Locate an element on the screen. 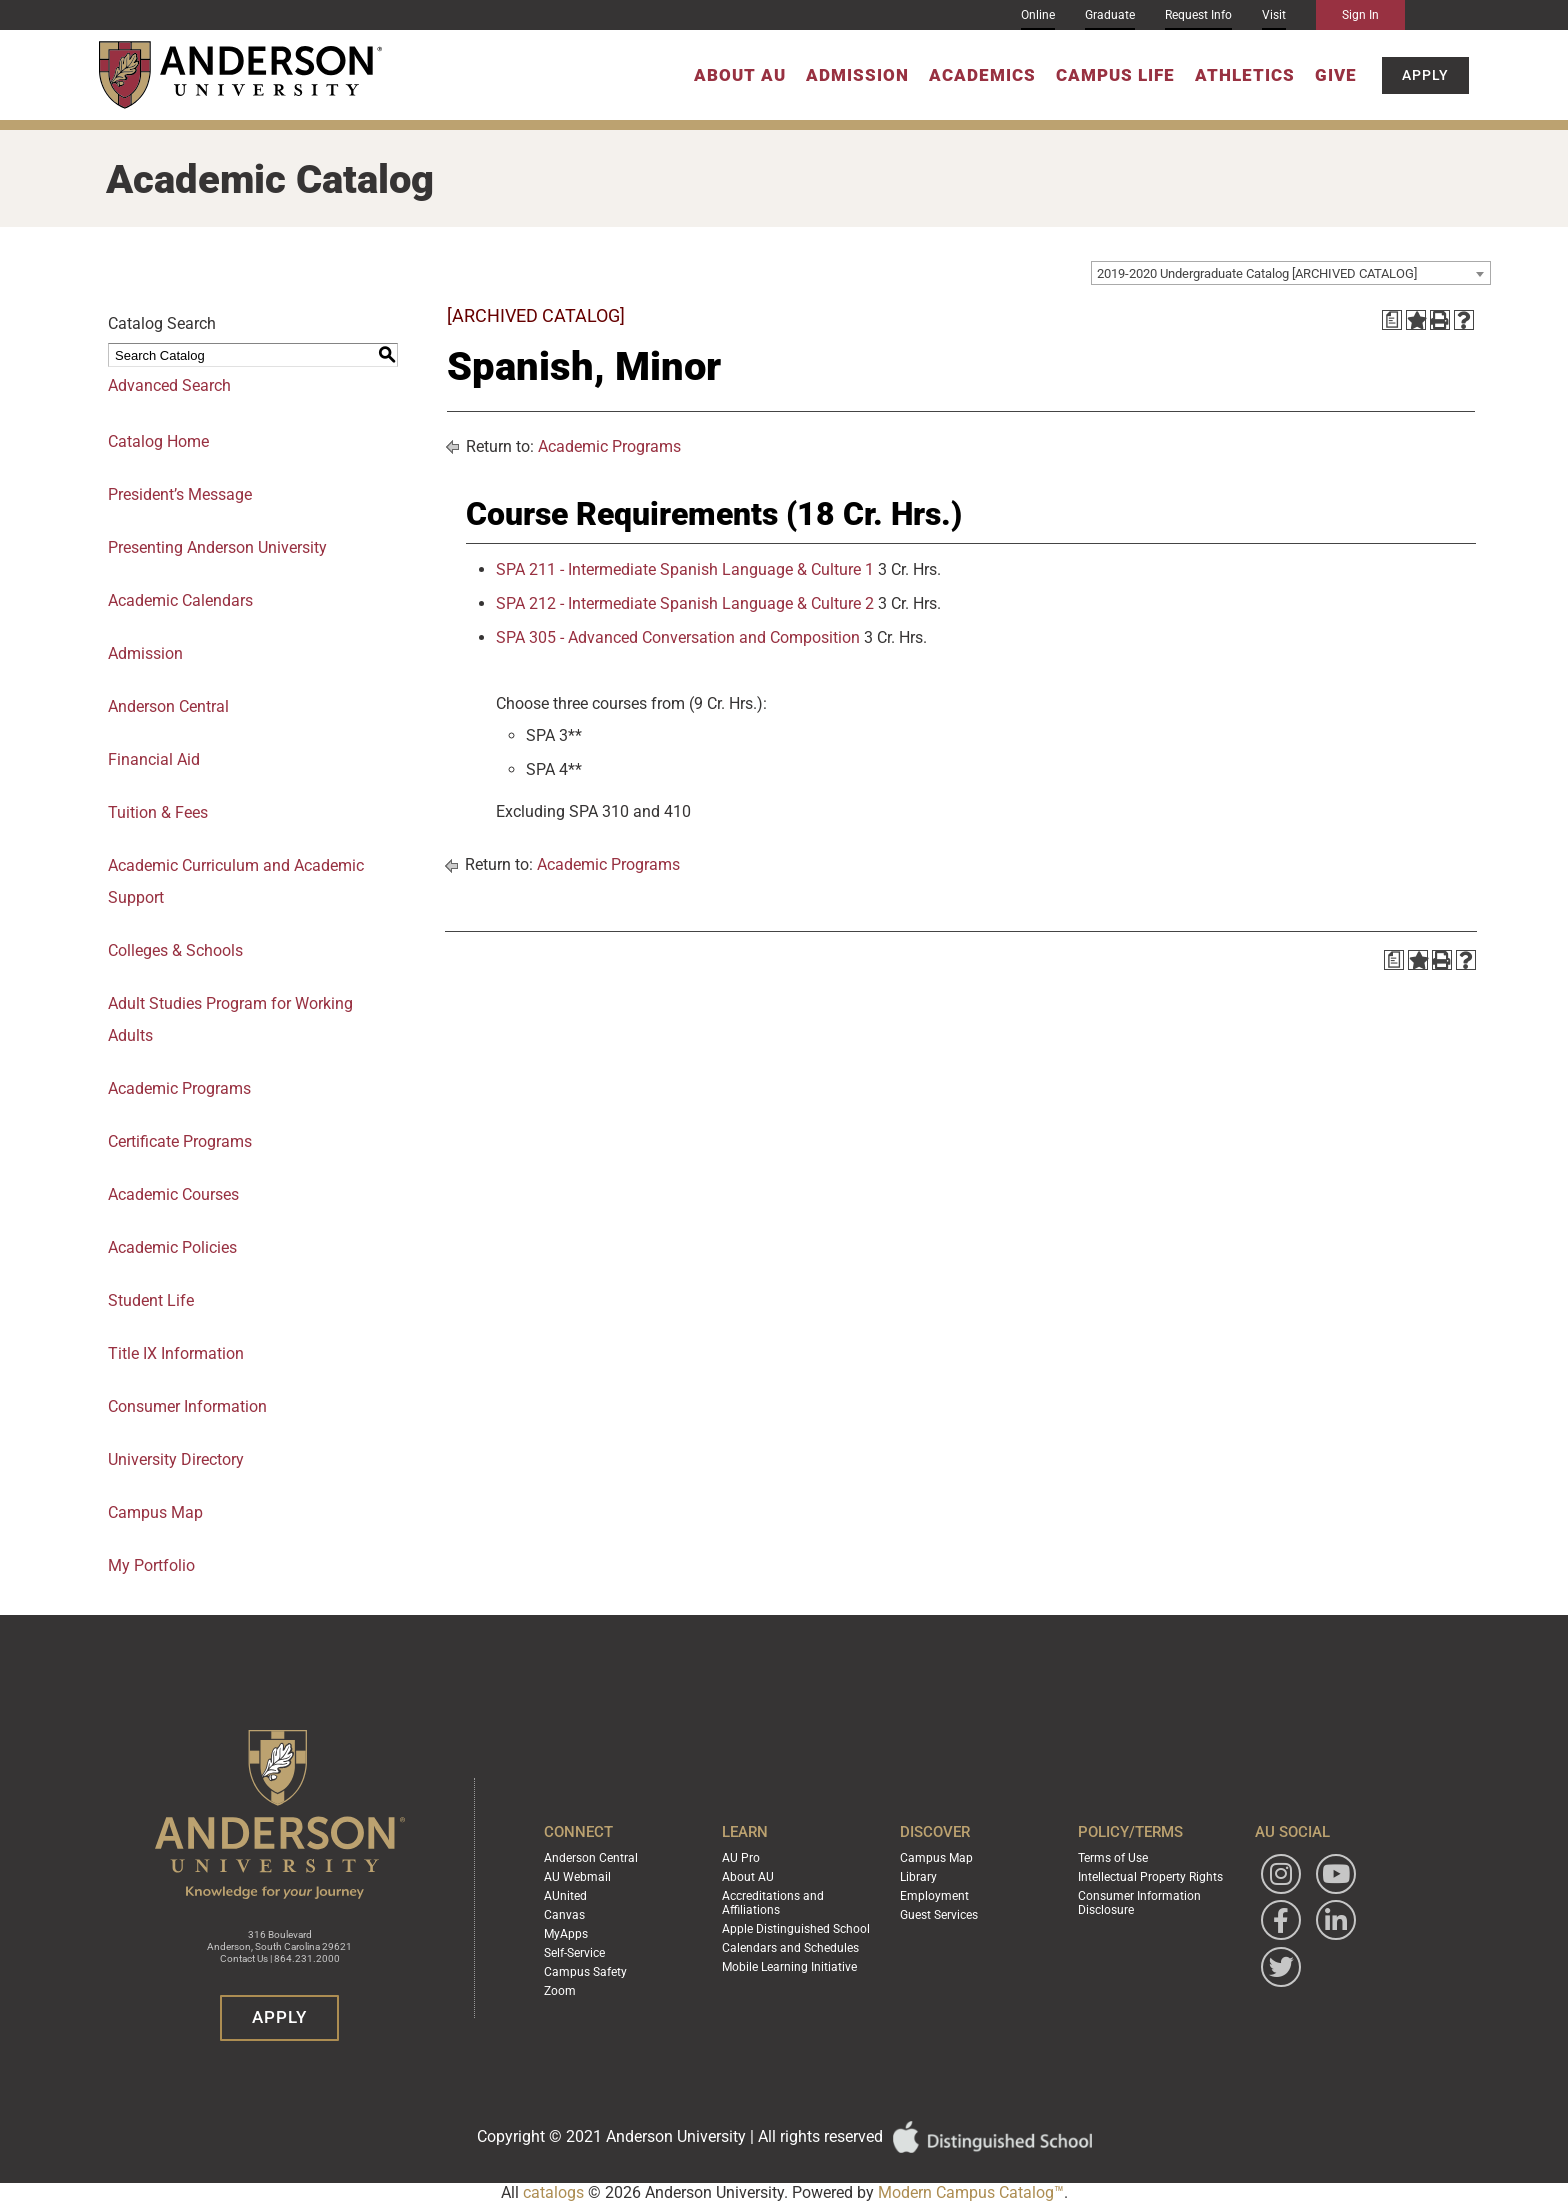 This screenshot has width=1568, height=2202. Modern Campus Catalog™ is located at coordinates (971, 2192).